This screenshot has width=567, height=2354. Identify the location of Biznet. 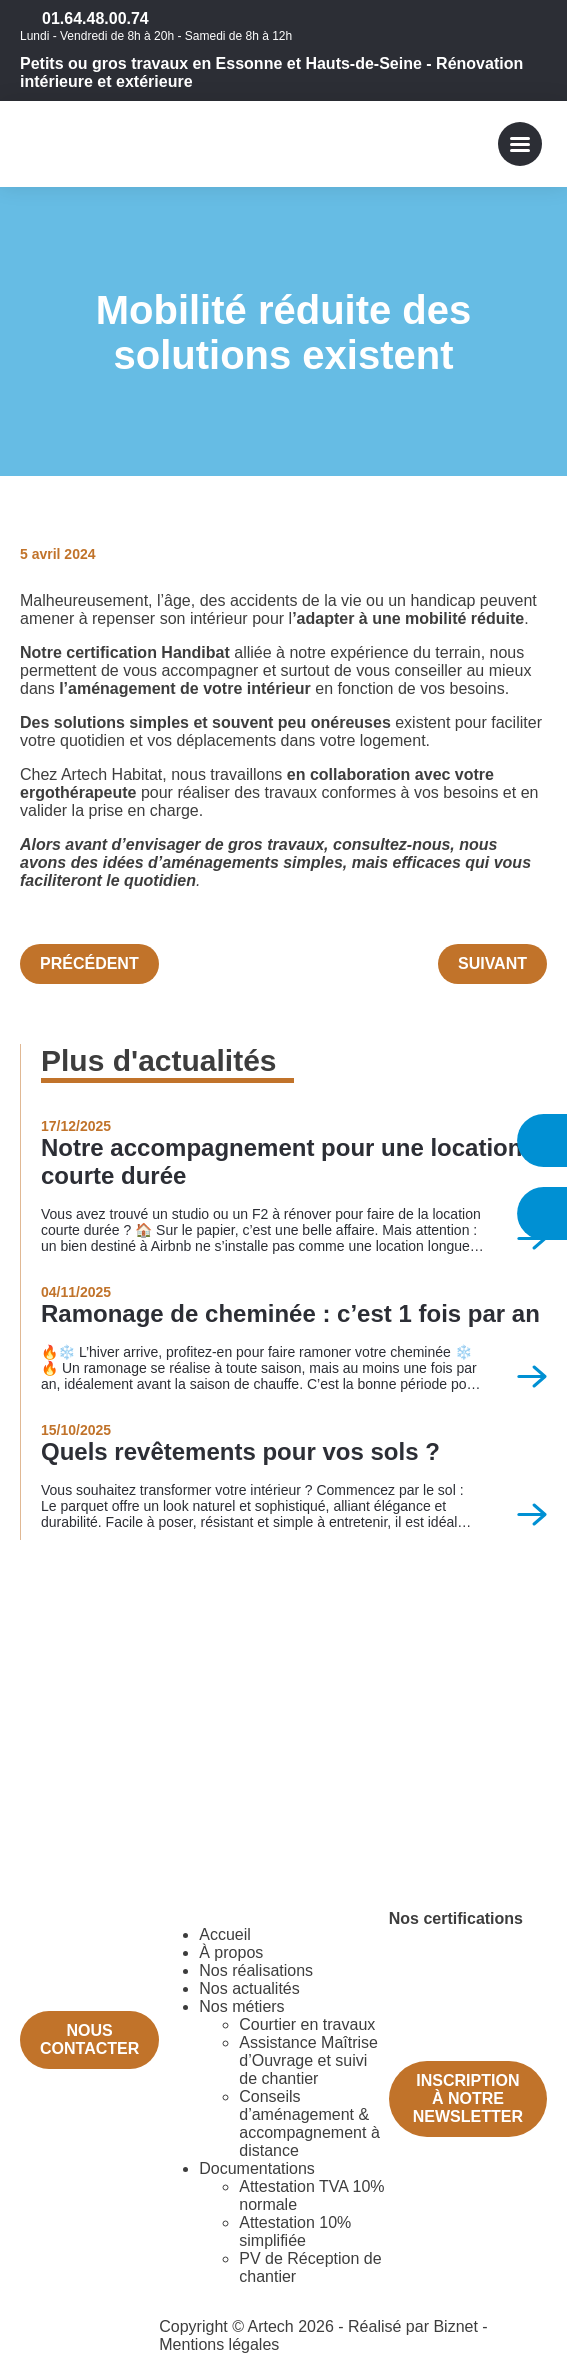
(455, 2326).